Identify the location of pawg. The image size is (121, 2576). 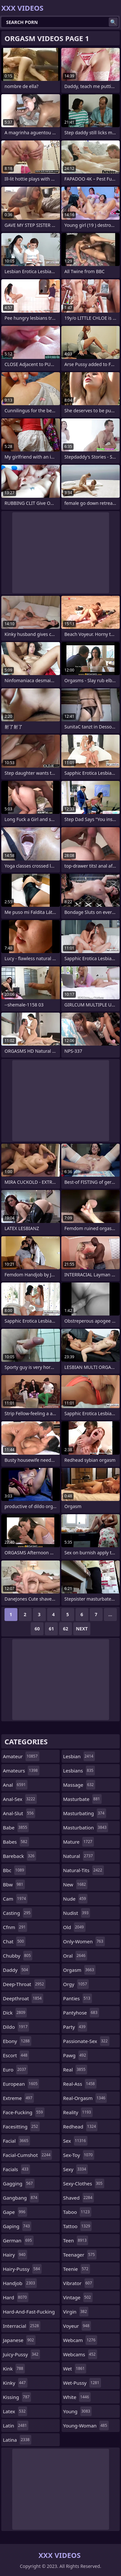
(75, 2055).